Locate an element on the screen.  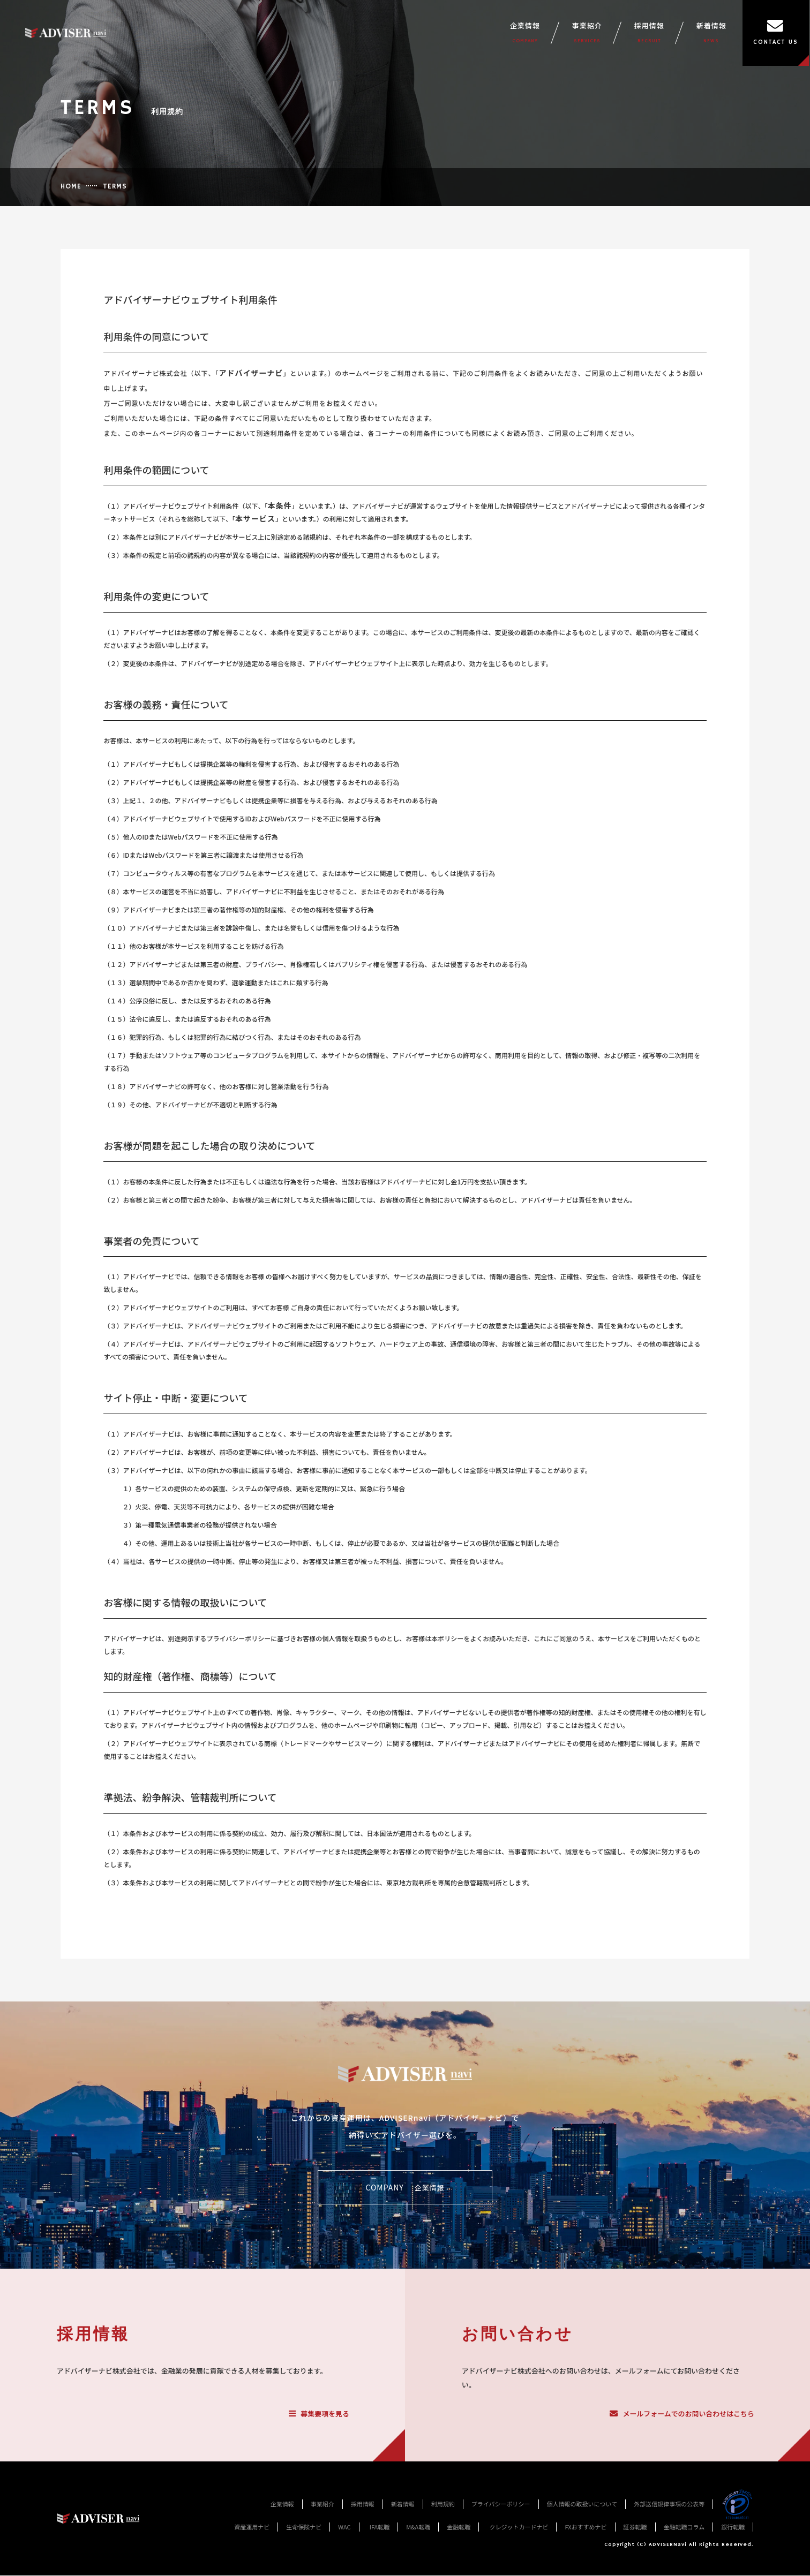
外部送信規律事項の公表等 is located at coordinates (669, 2504).